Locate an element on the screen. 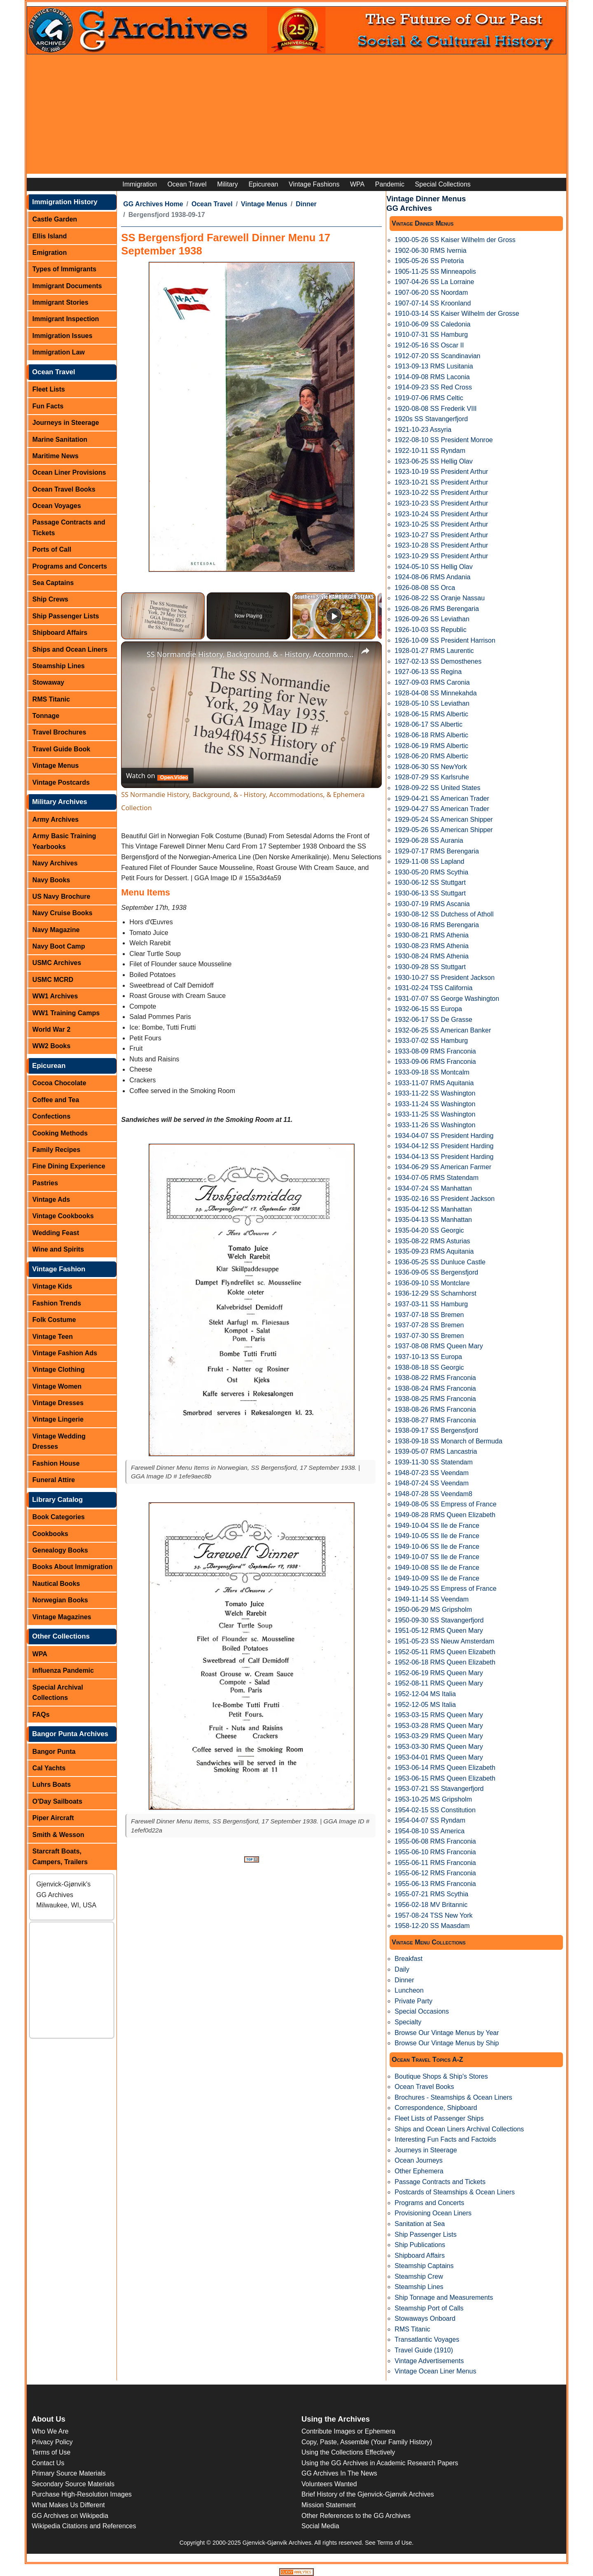 This screenshot has width=593, height=2576. Ship Passenger Lists is located at coordinates (66, 616).